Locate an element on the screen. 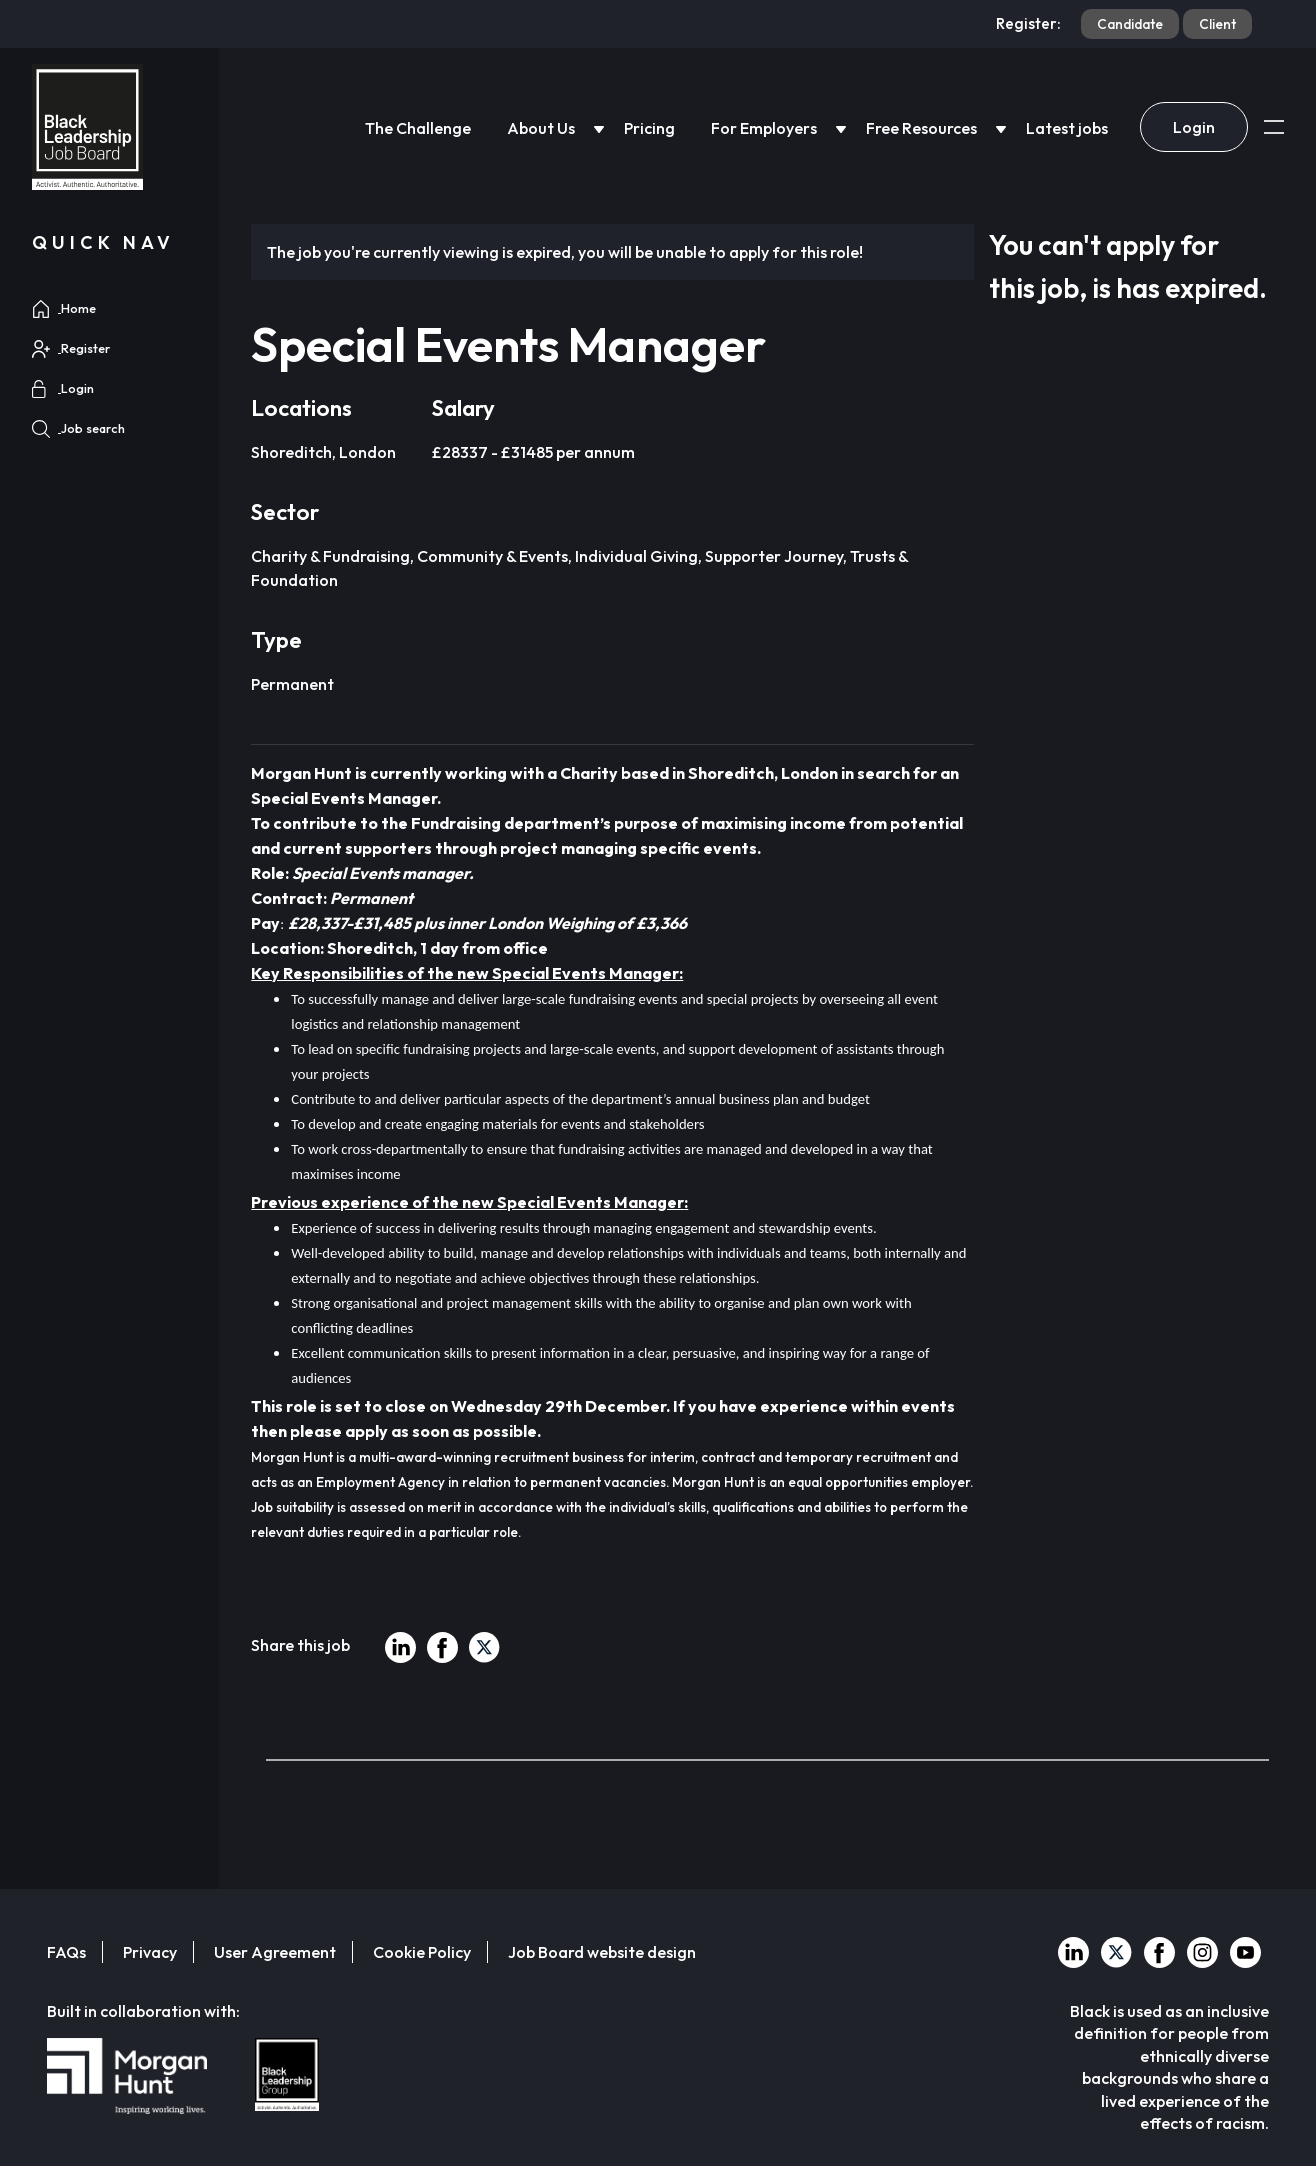  The Challenge is located at coordinates (418, 128).